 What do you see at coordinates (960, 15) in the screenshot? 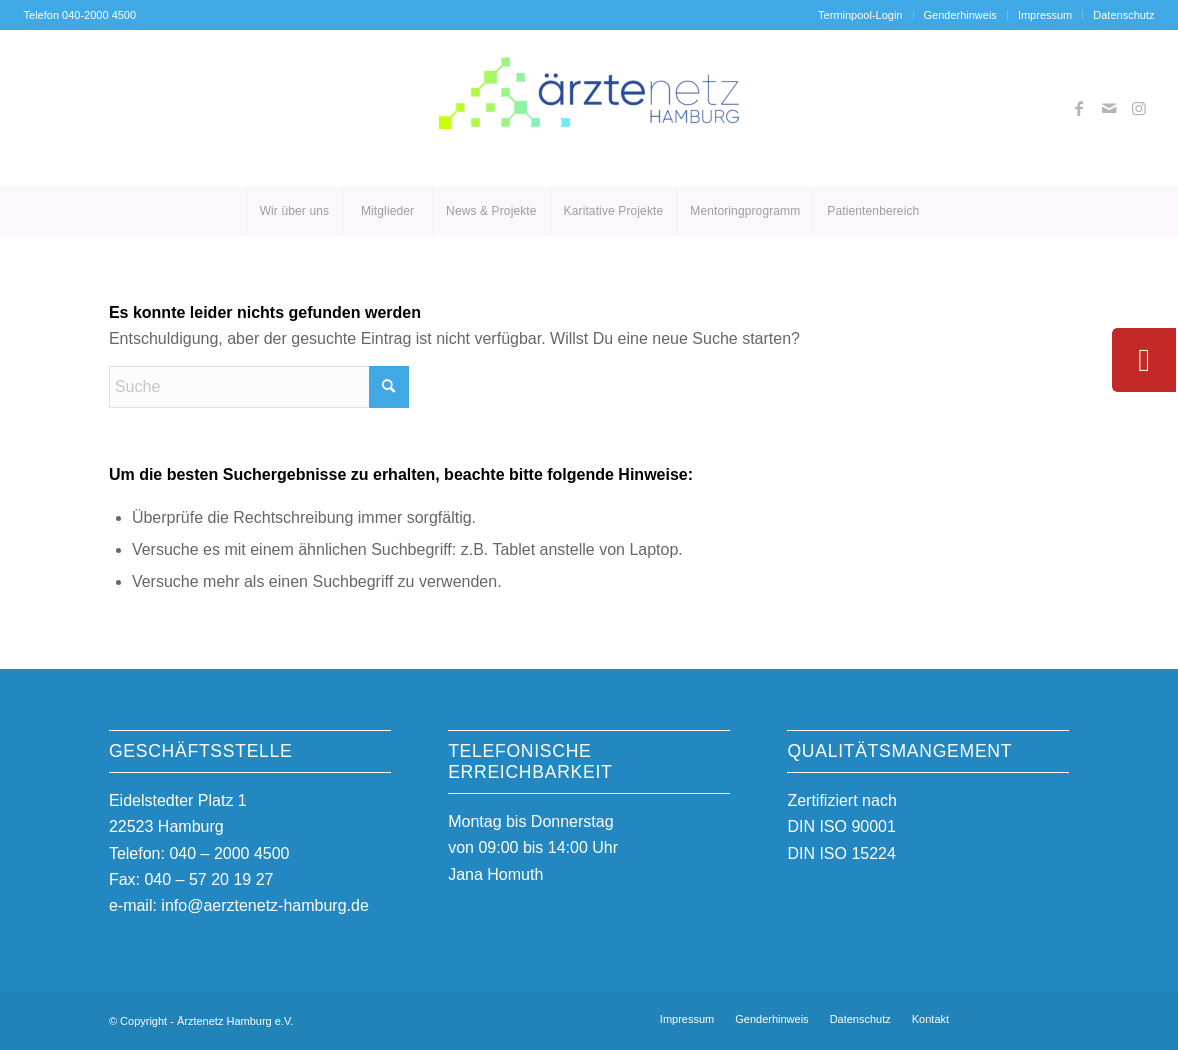
I see `Genderhinweis` at bounding box center [960, 15].